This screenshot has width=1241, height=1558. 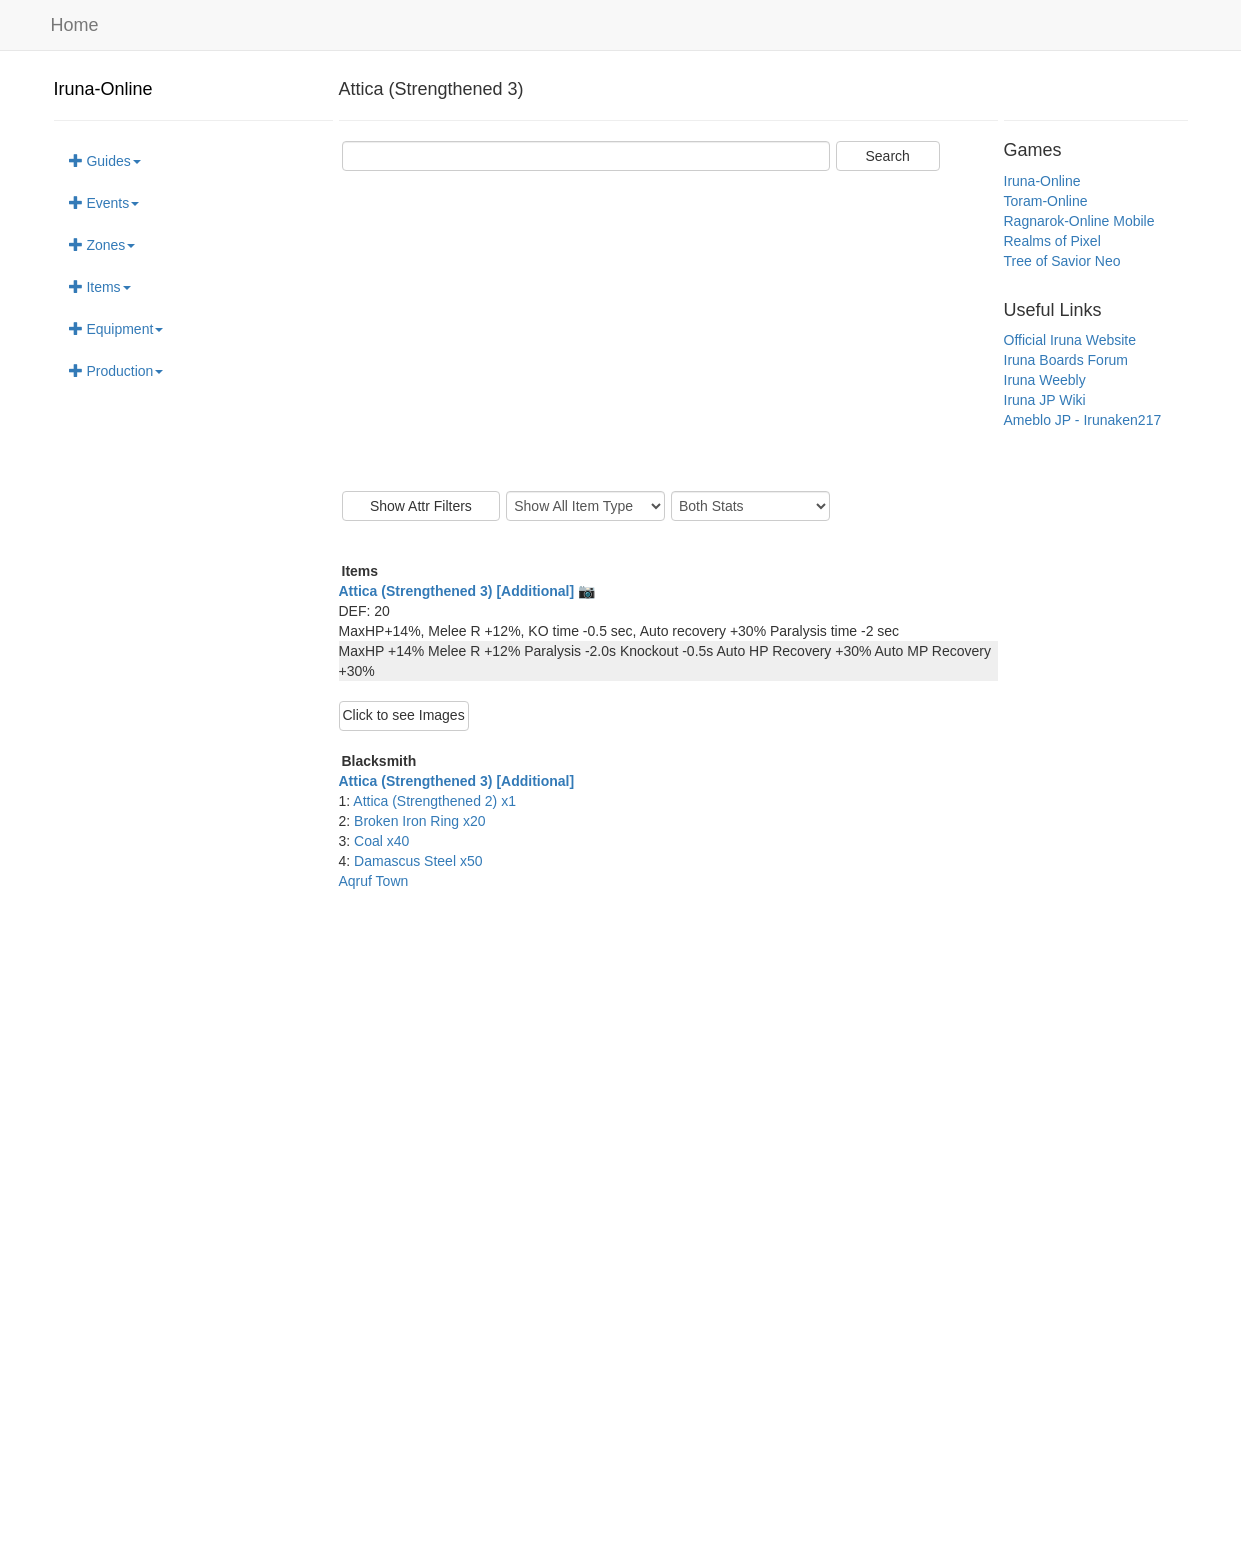 What do you see at coordinates (1066, 360) in the screenshot?
I see `Iruna Boards Forum` at bounding box center [1066, 360].